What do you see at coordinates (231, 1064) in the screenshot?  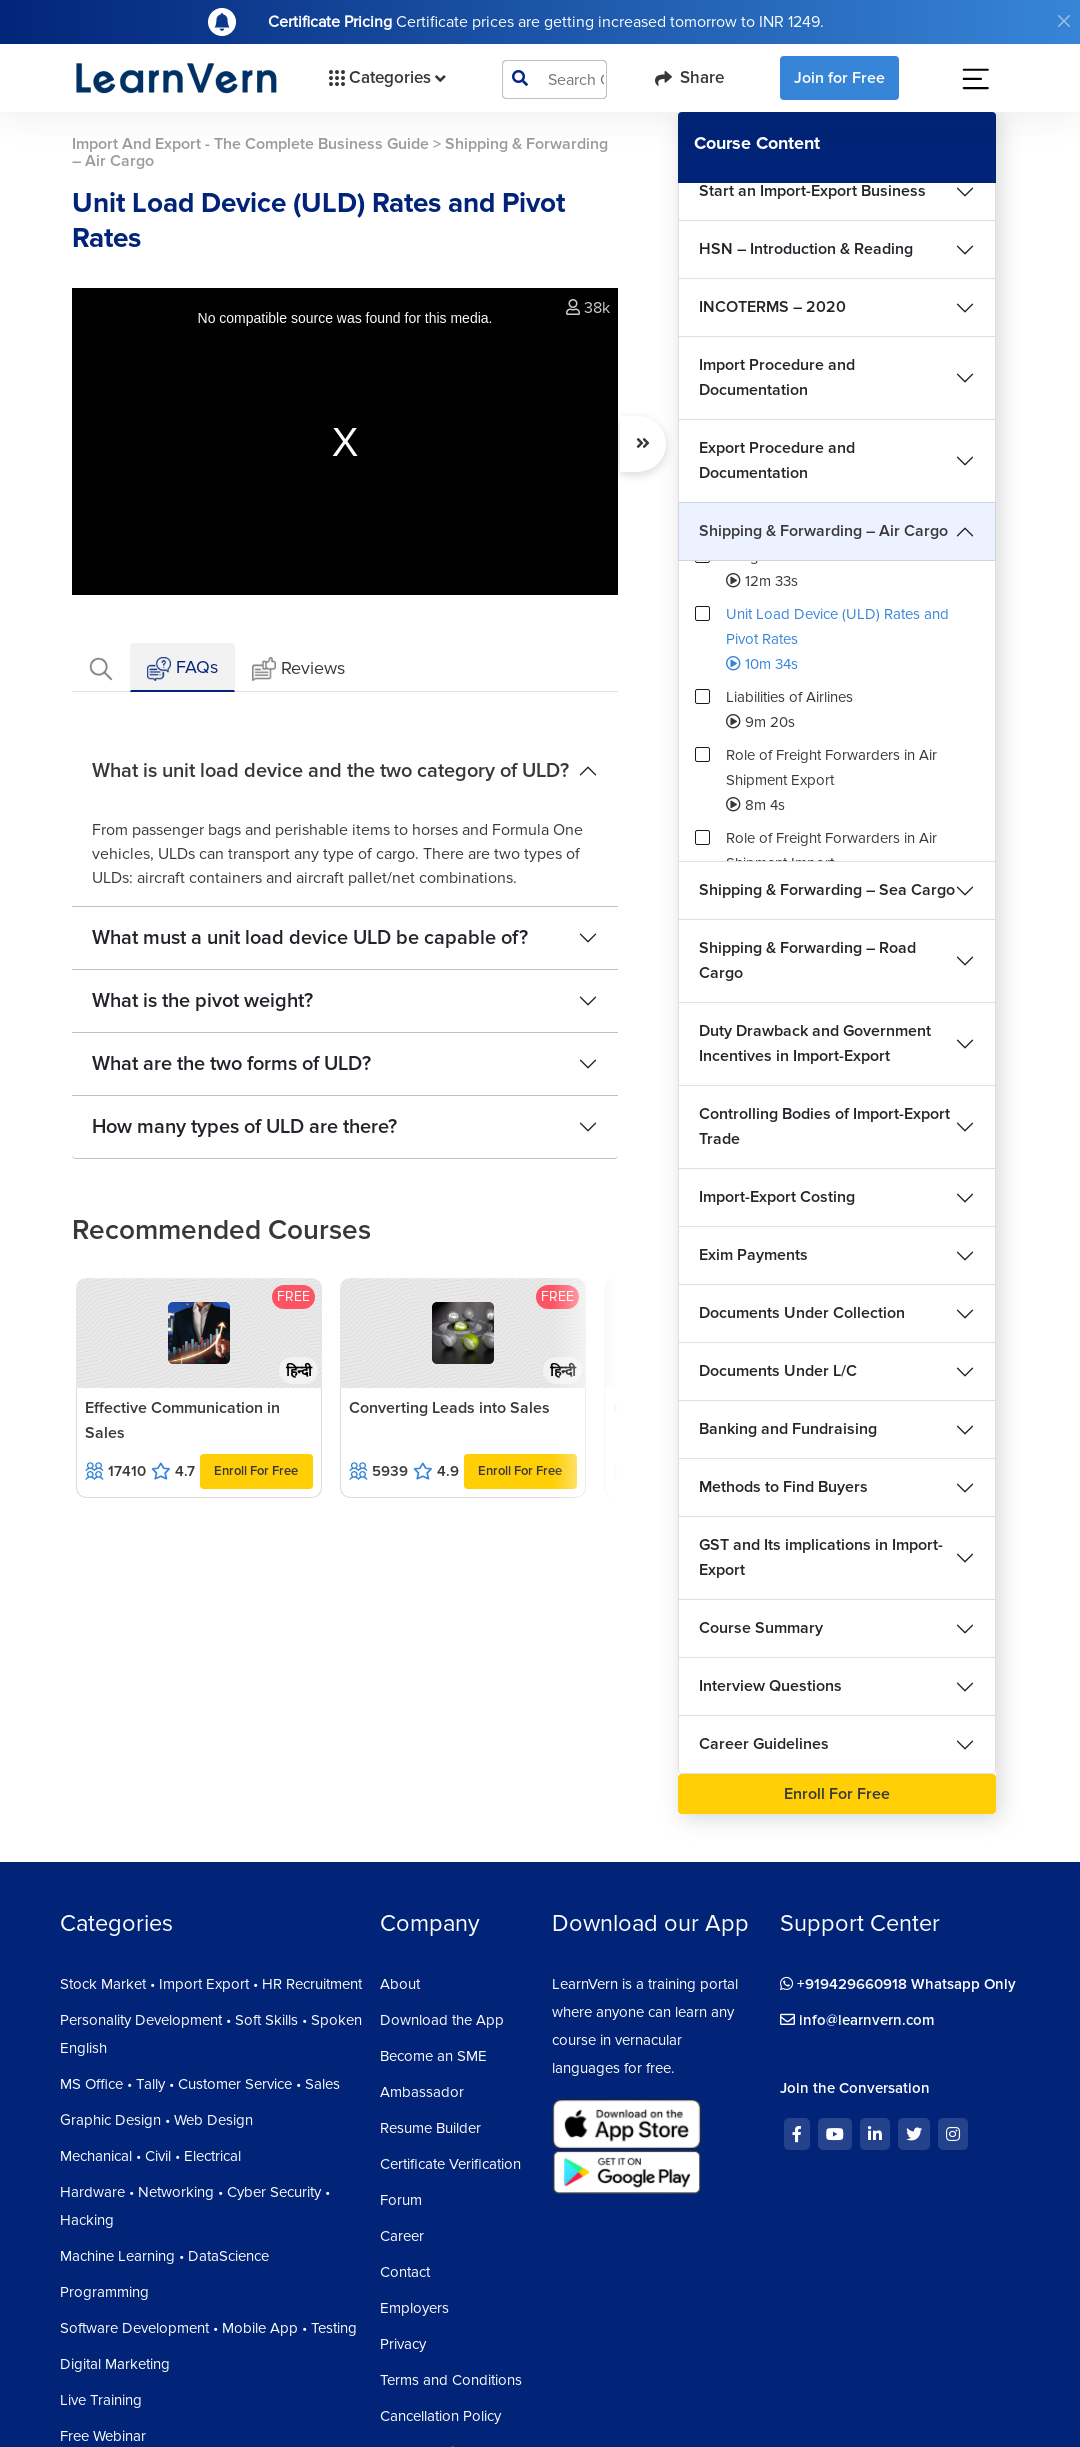 I see `What are the two forms of ULD?` at bounding box center [231, 1064].